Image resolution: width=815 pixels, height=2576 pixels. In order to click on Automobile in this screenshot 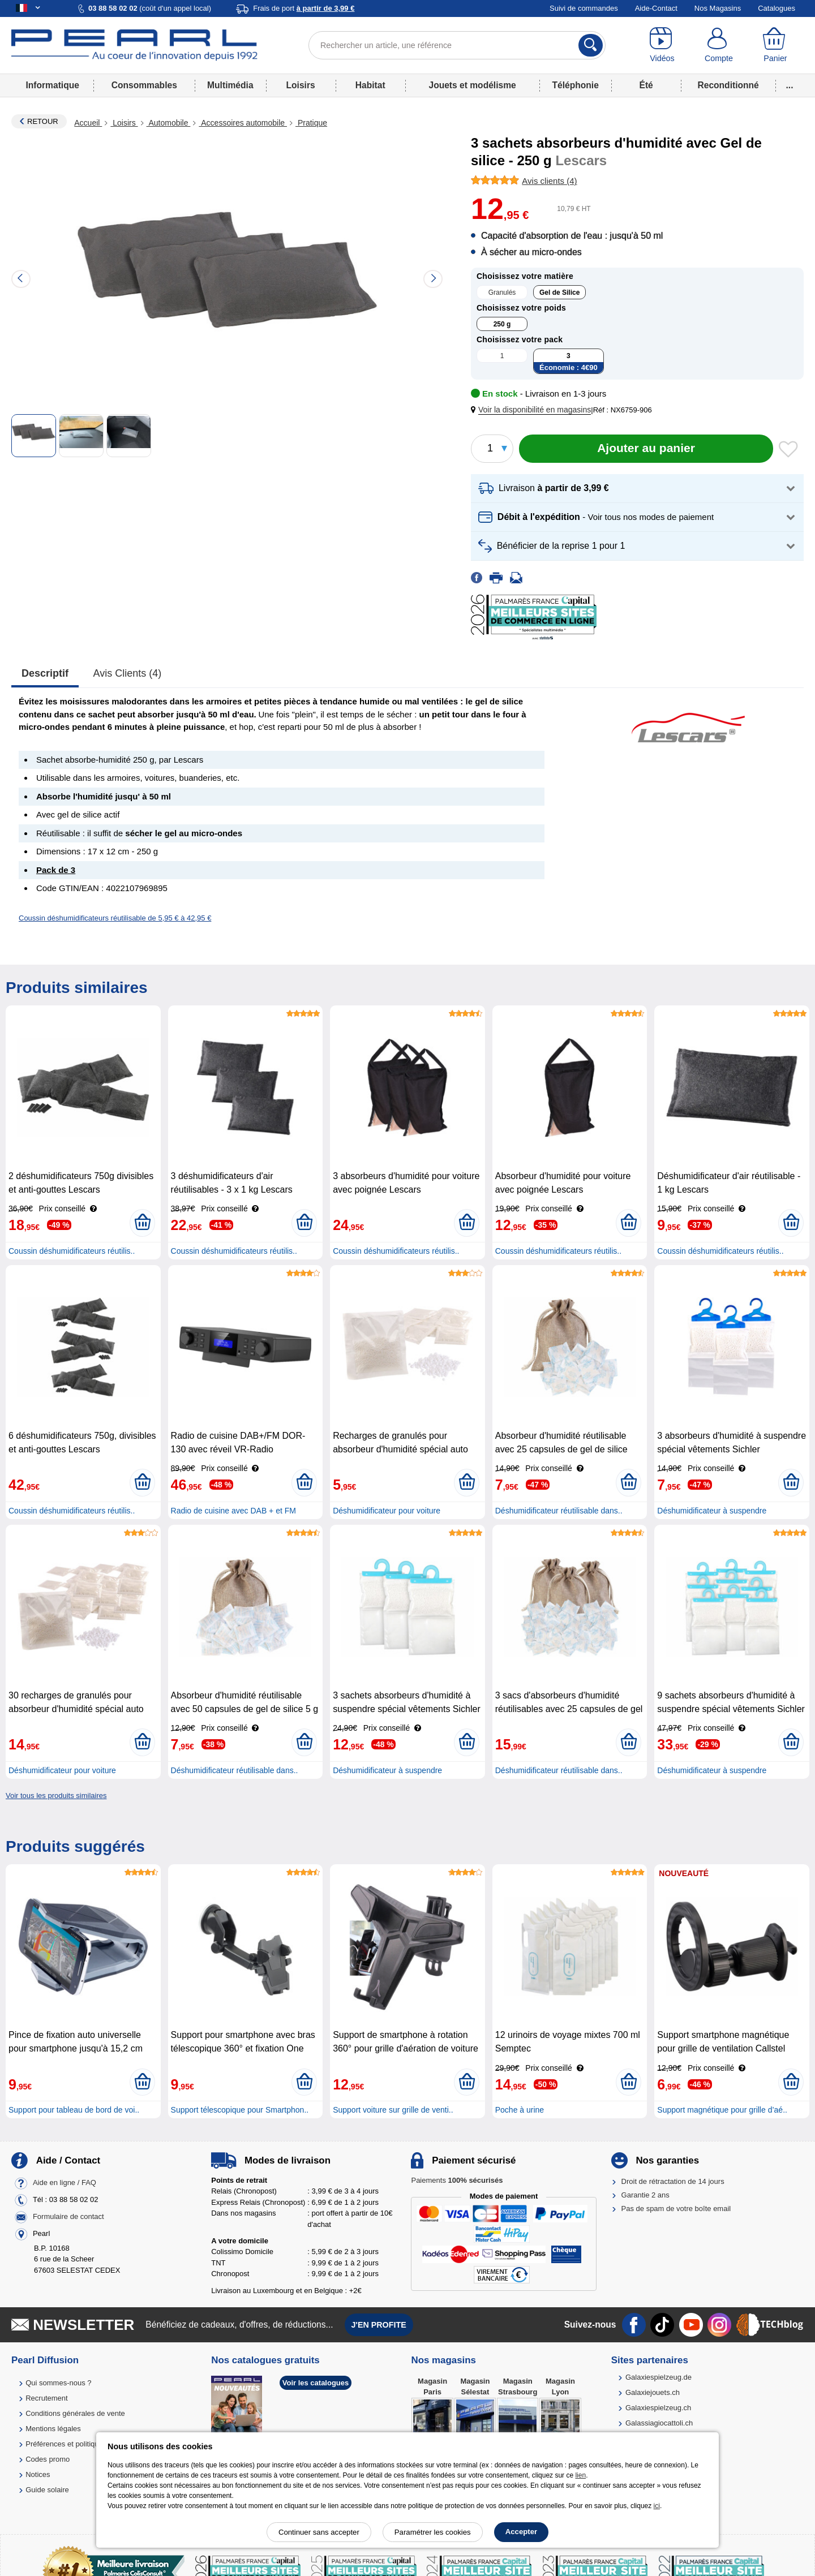, I will do `click(169, 122)`.